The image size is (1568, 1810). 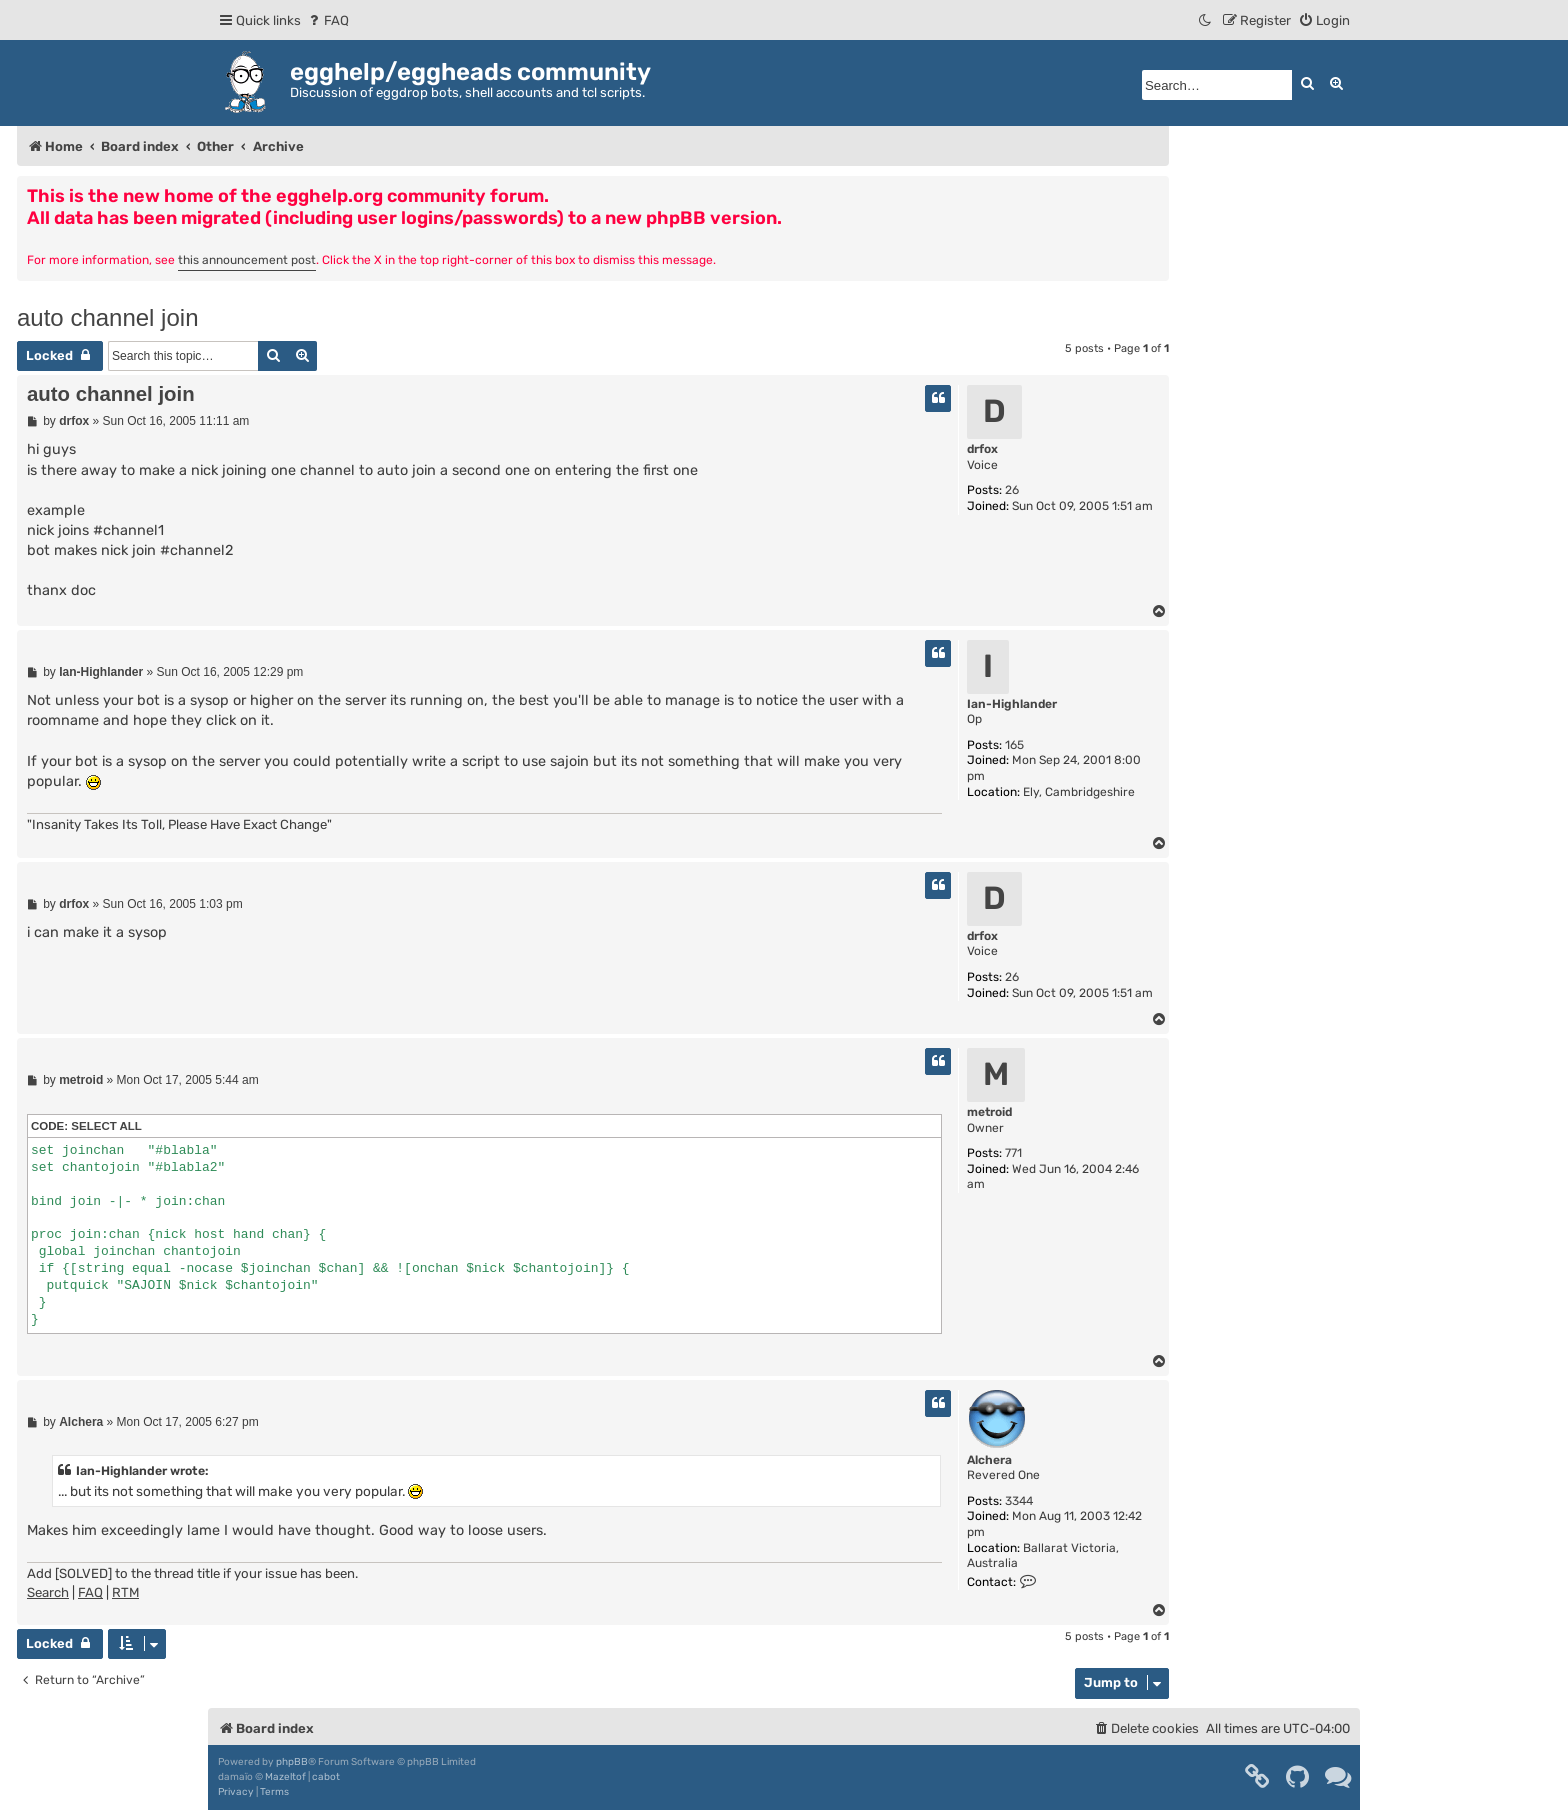 I want to click on drfox, so click(x=982, y=449).